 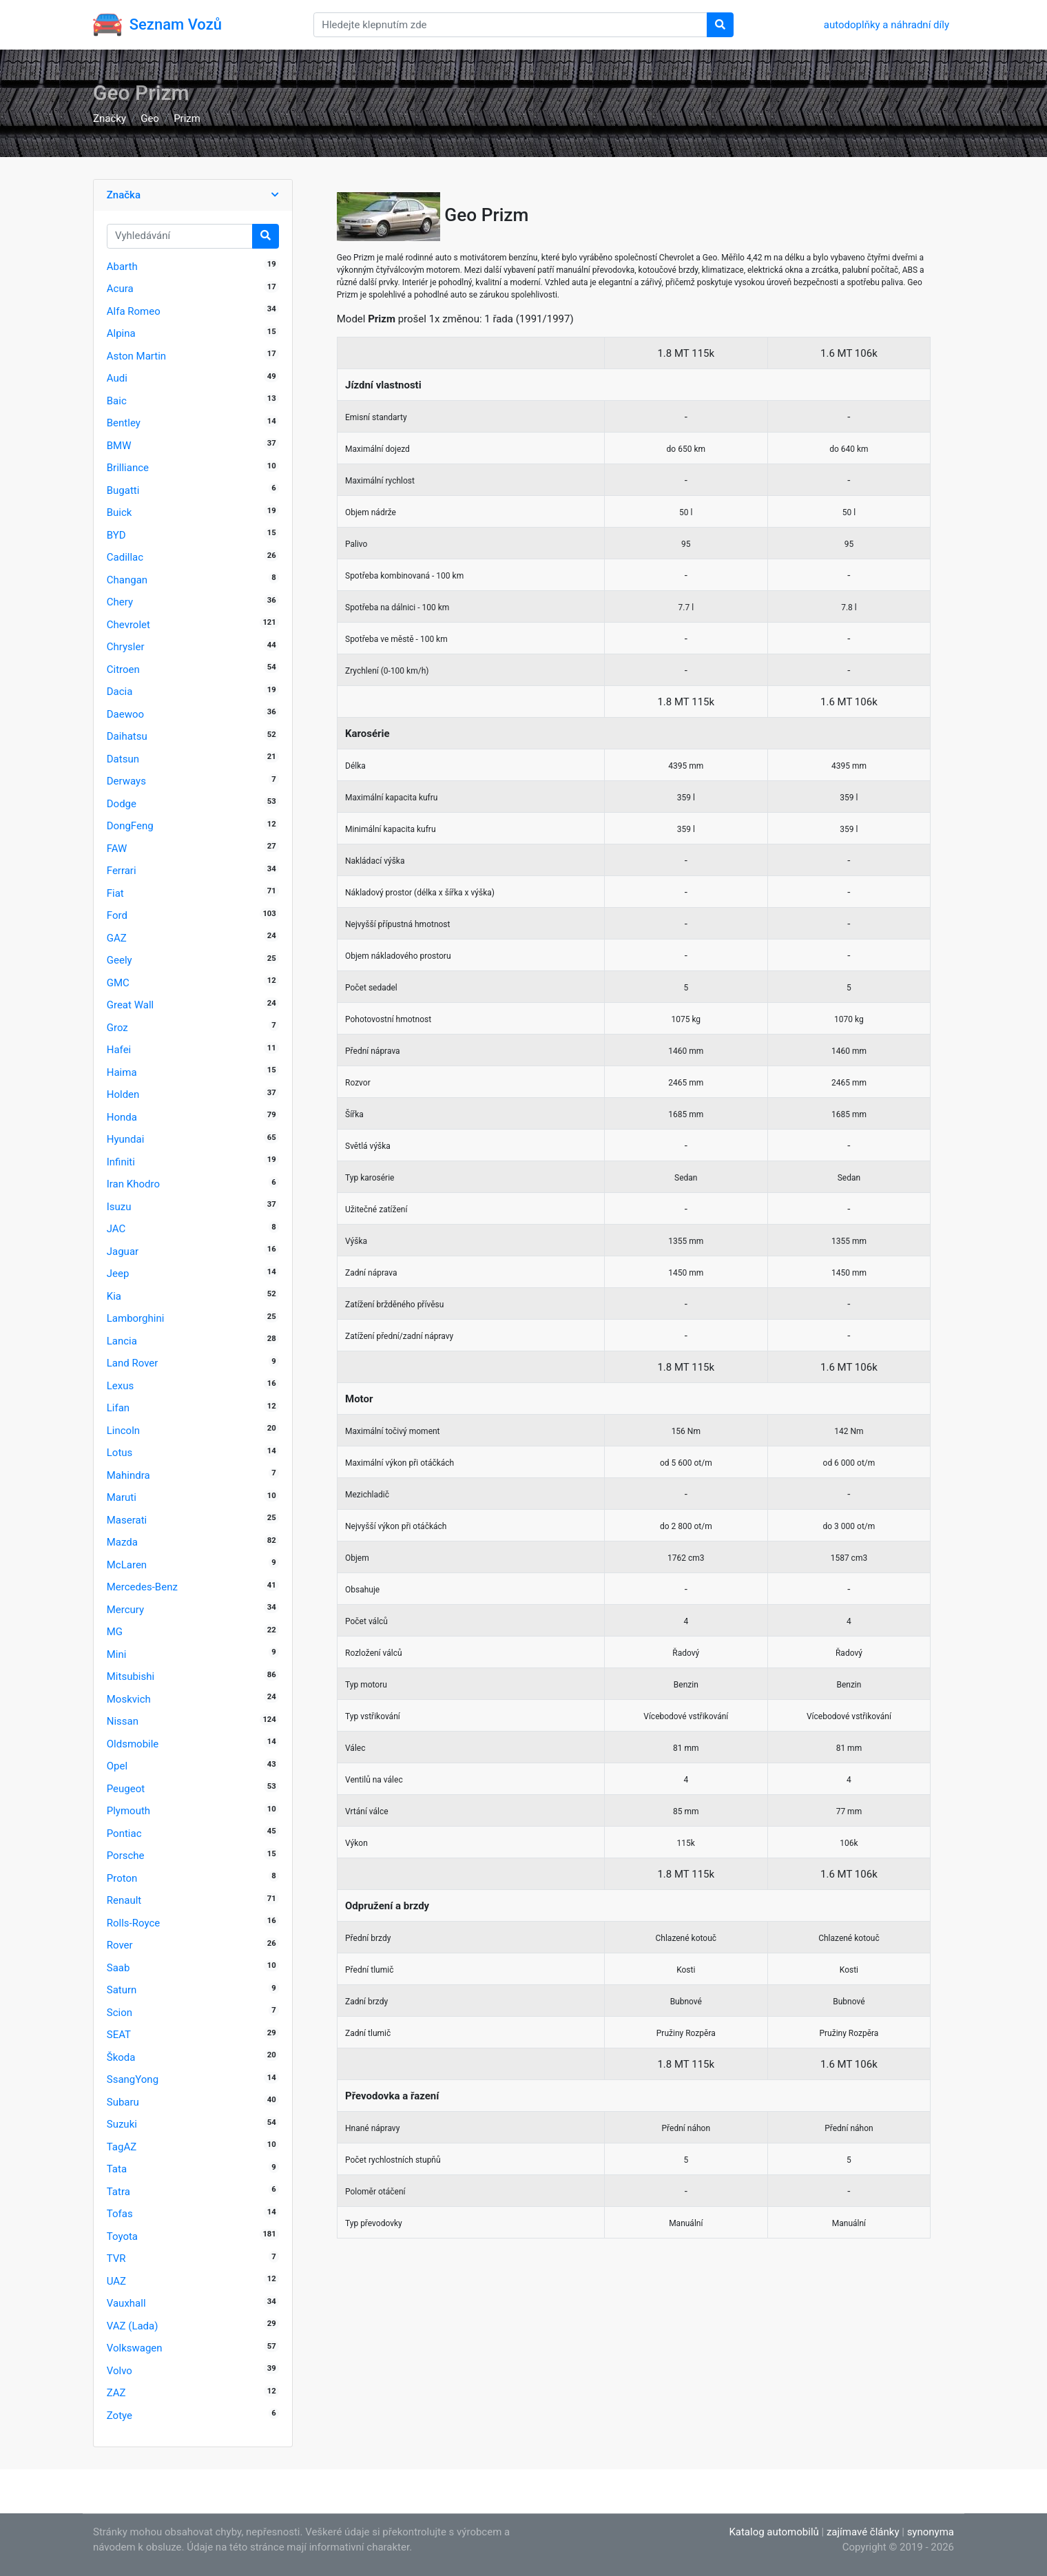 What do you see at coordinates (127, 580) in the screenshot?
I see `Changan` at bounding box center [127, 580].